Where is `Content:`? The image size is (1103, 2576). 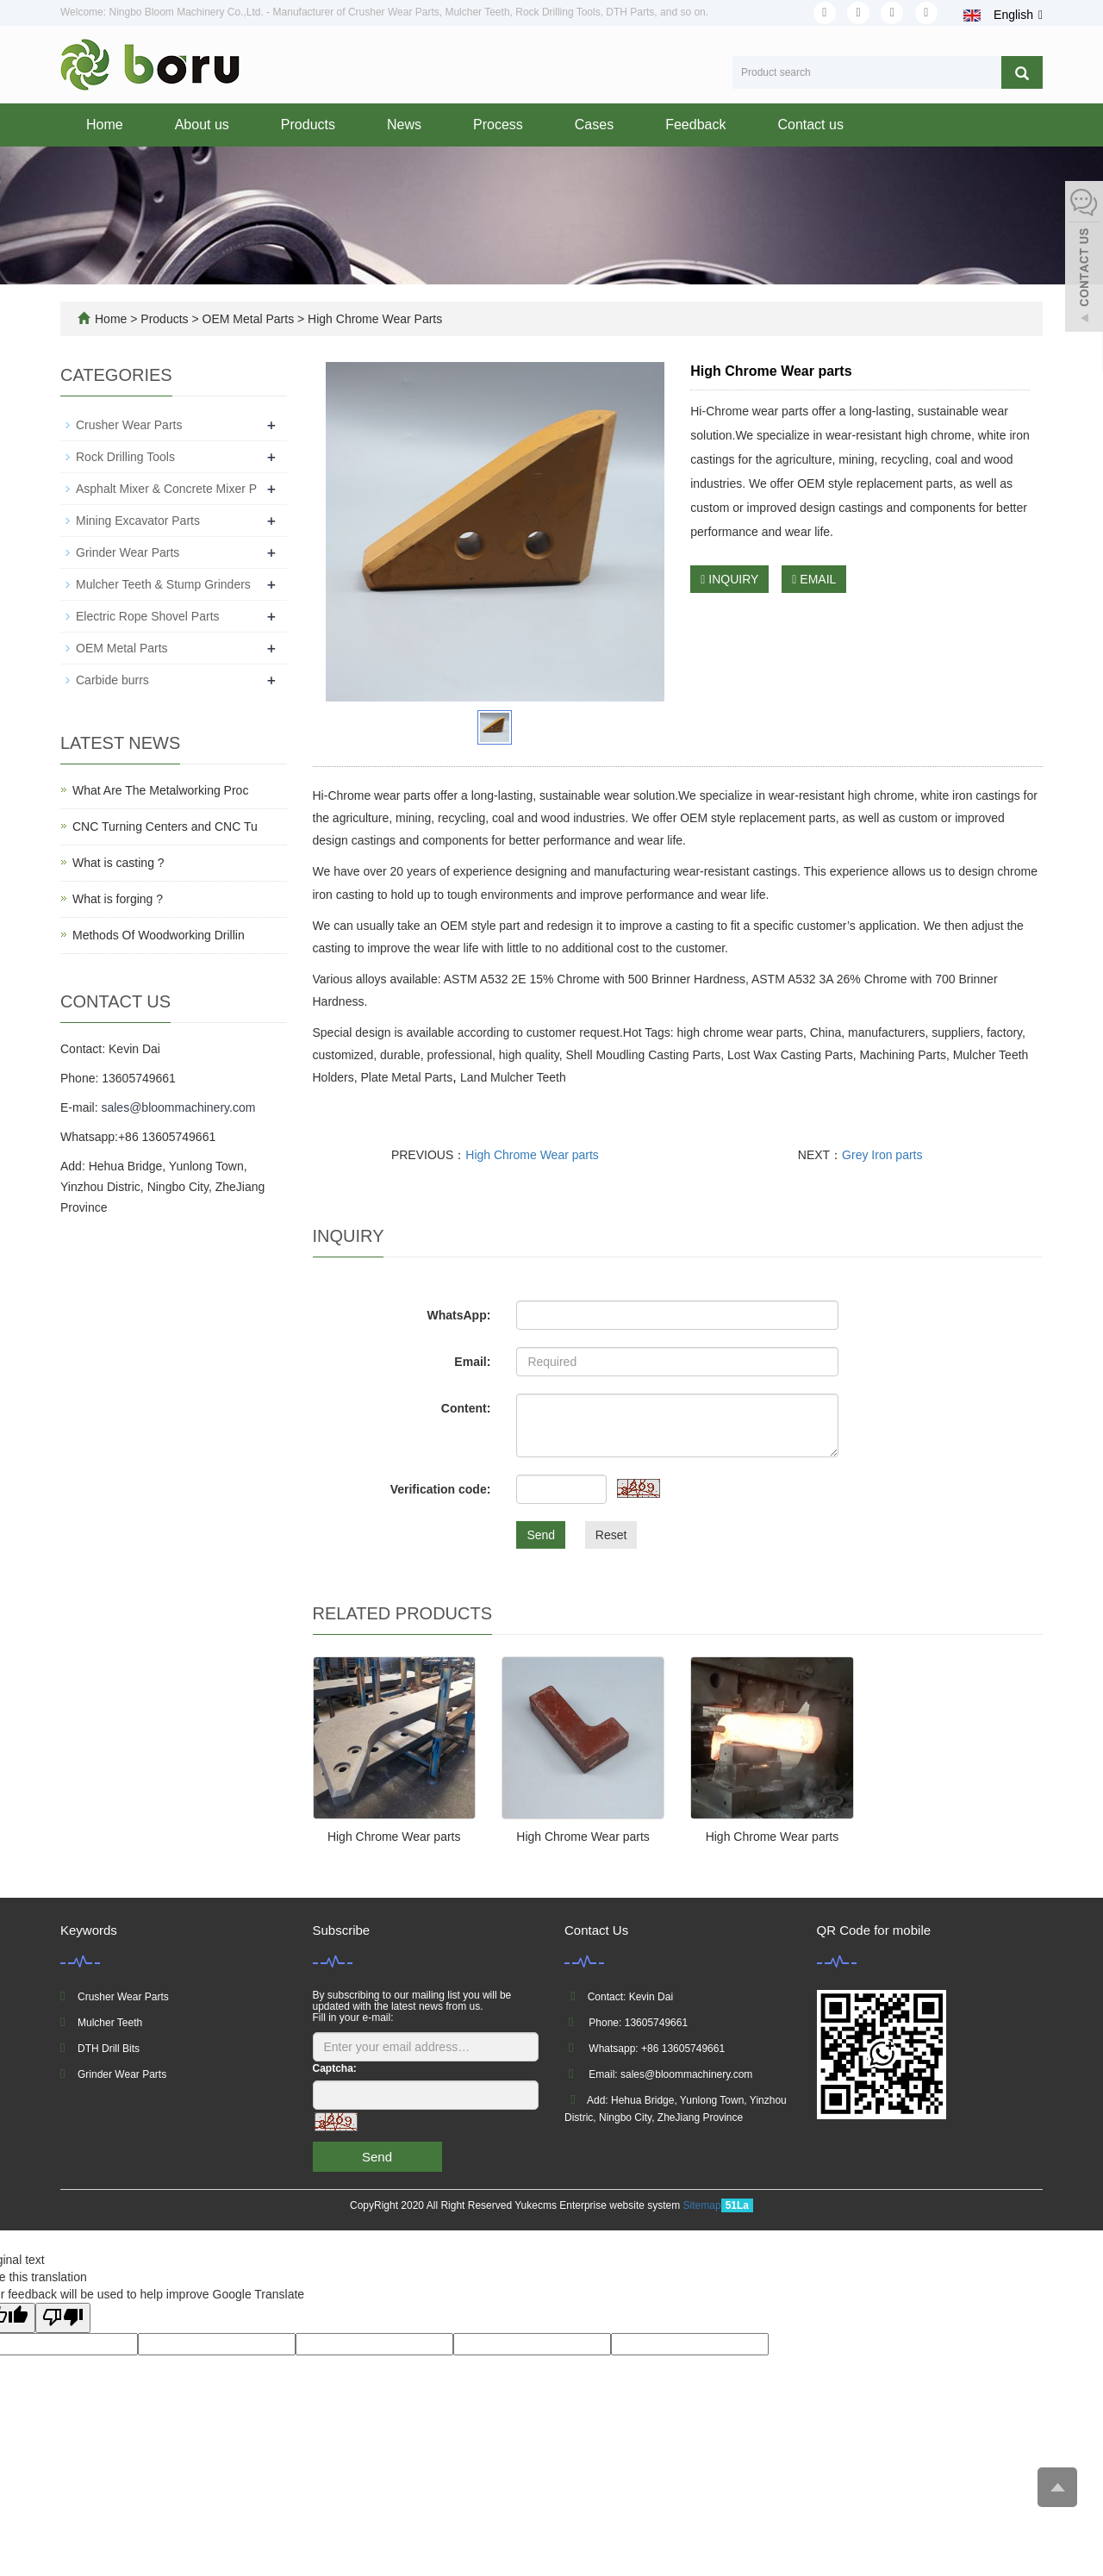
Content: is located at coordinates (466, 1408).